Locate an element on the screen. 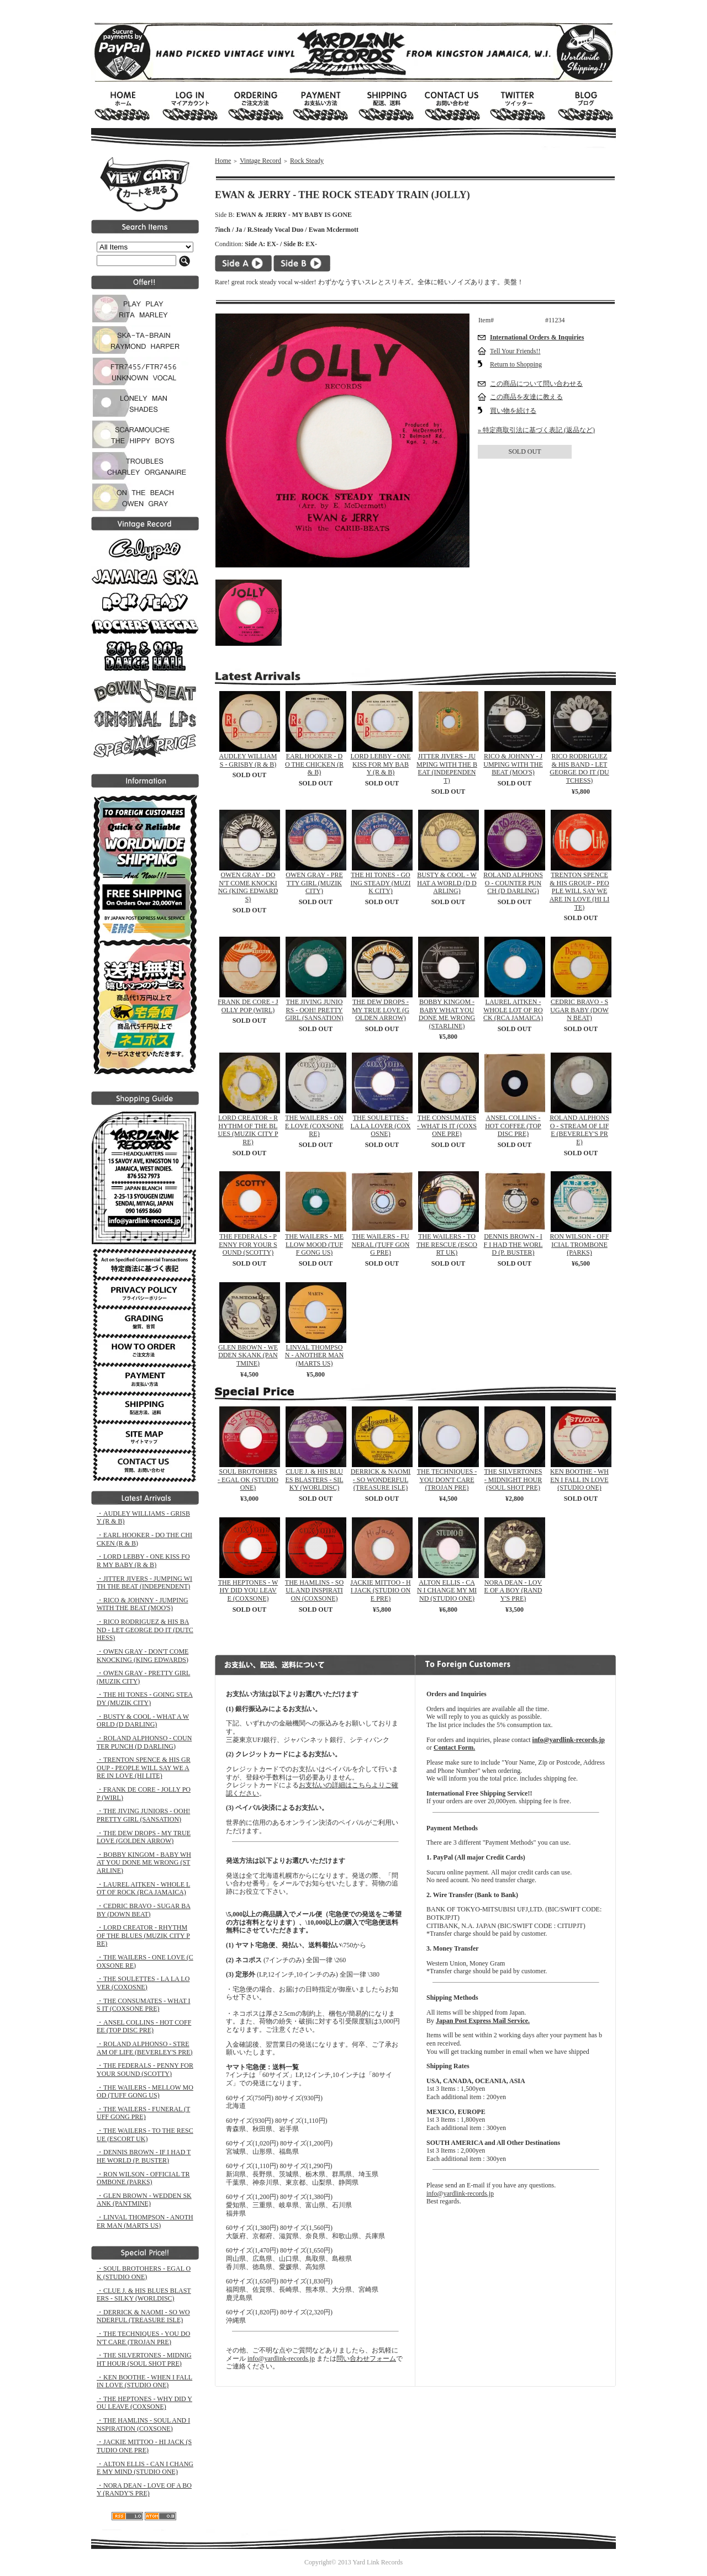  BUSTY & COOL - WHAT A WORLD (D DARLING) is located at coordinates (447, 883).